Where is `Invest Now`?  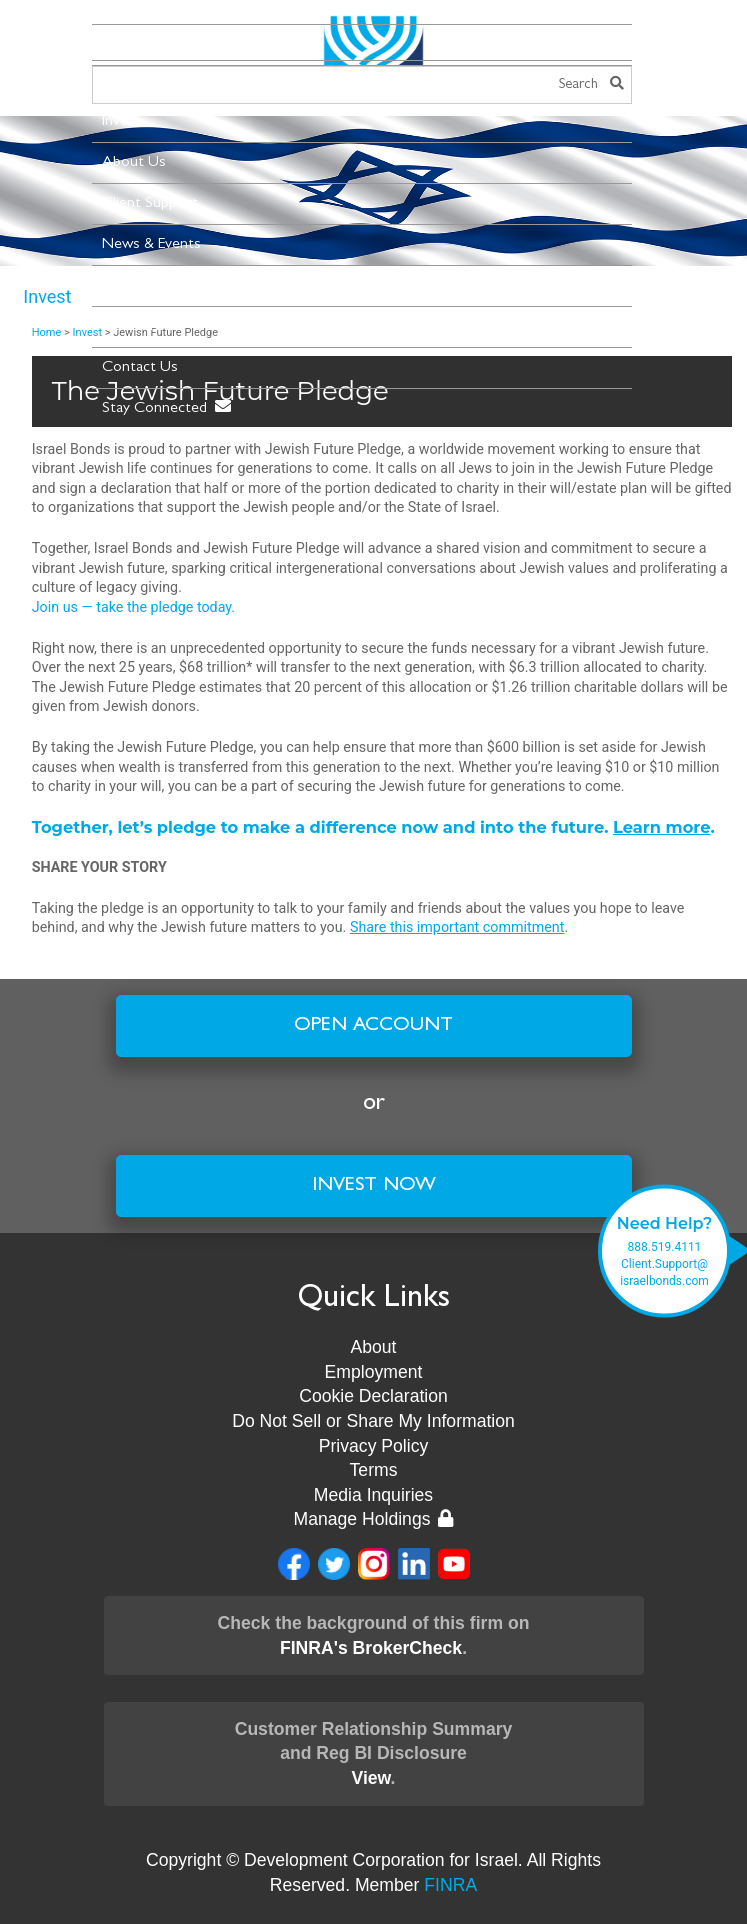
Invest Now is located at coordinates (374, 1186).